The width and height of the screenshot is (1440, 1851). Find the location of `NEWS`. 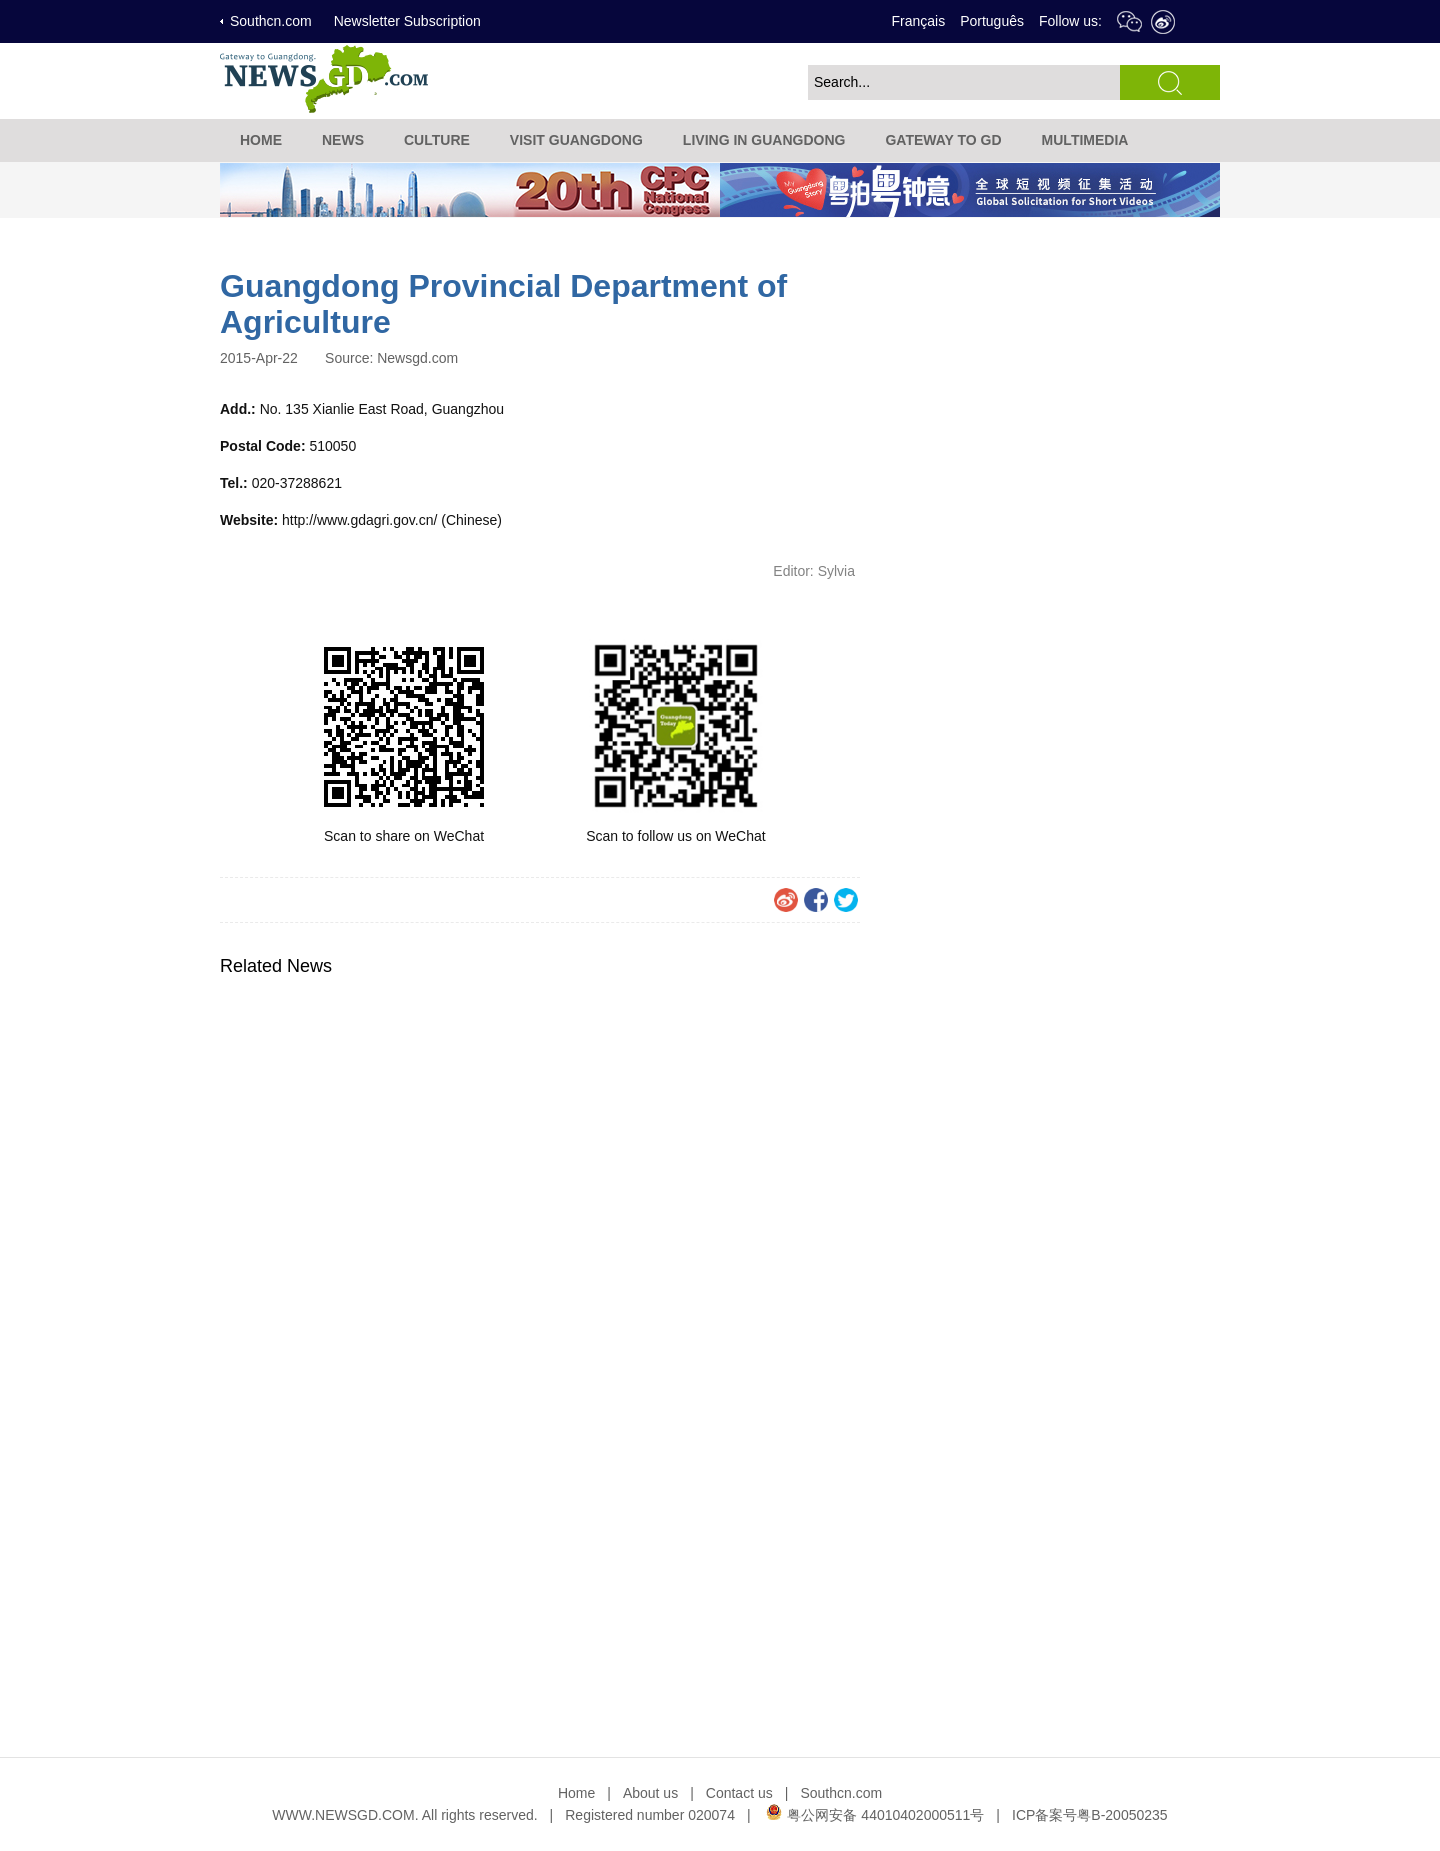

NEWS is located at coordinates (343, 140).